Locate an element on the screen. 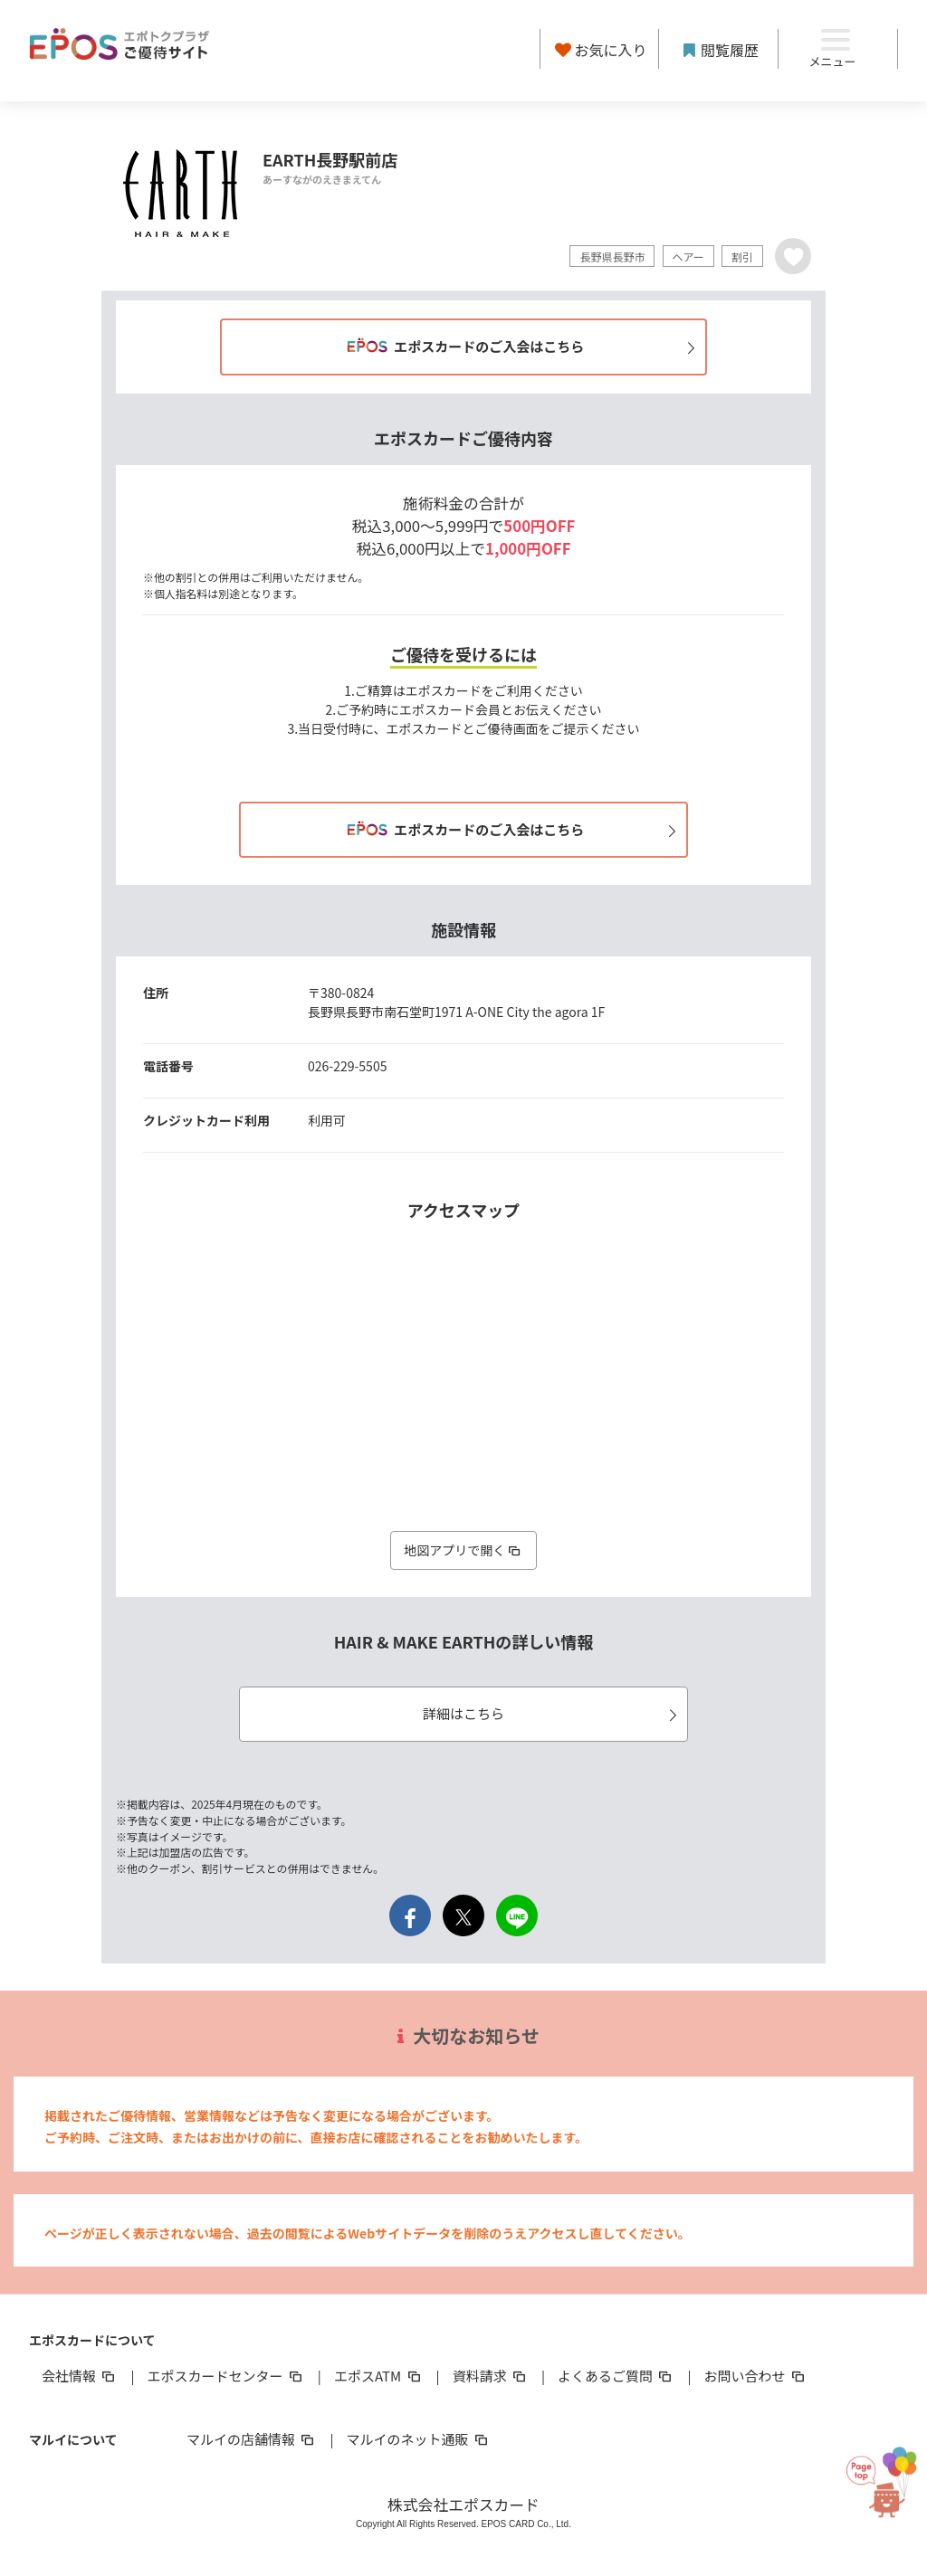 This screenshot has width=927, height=2576. マルイの店舗情報 is located at coordinates (251, 2438).